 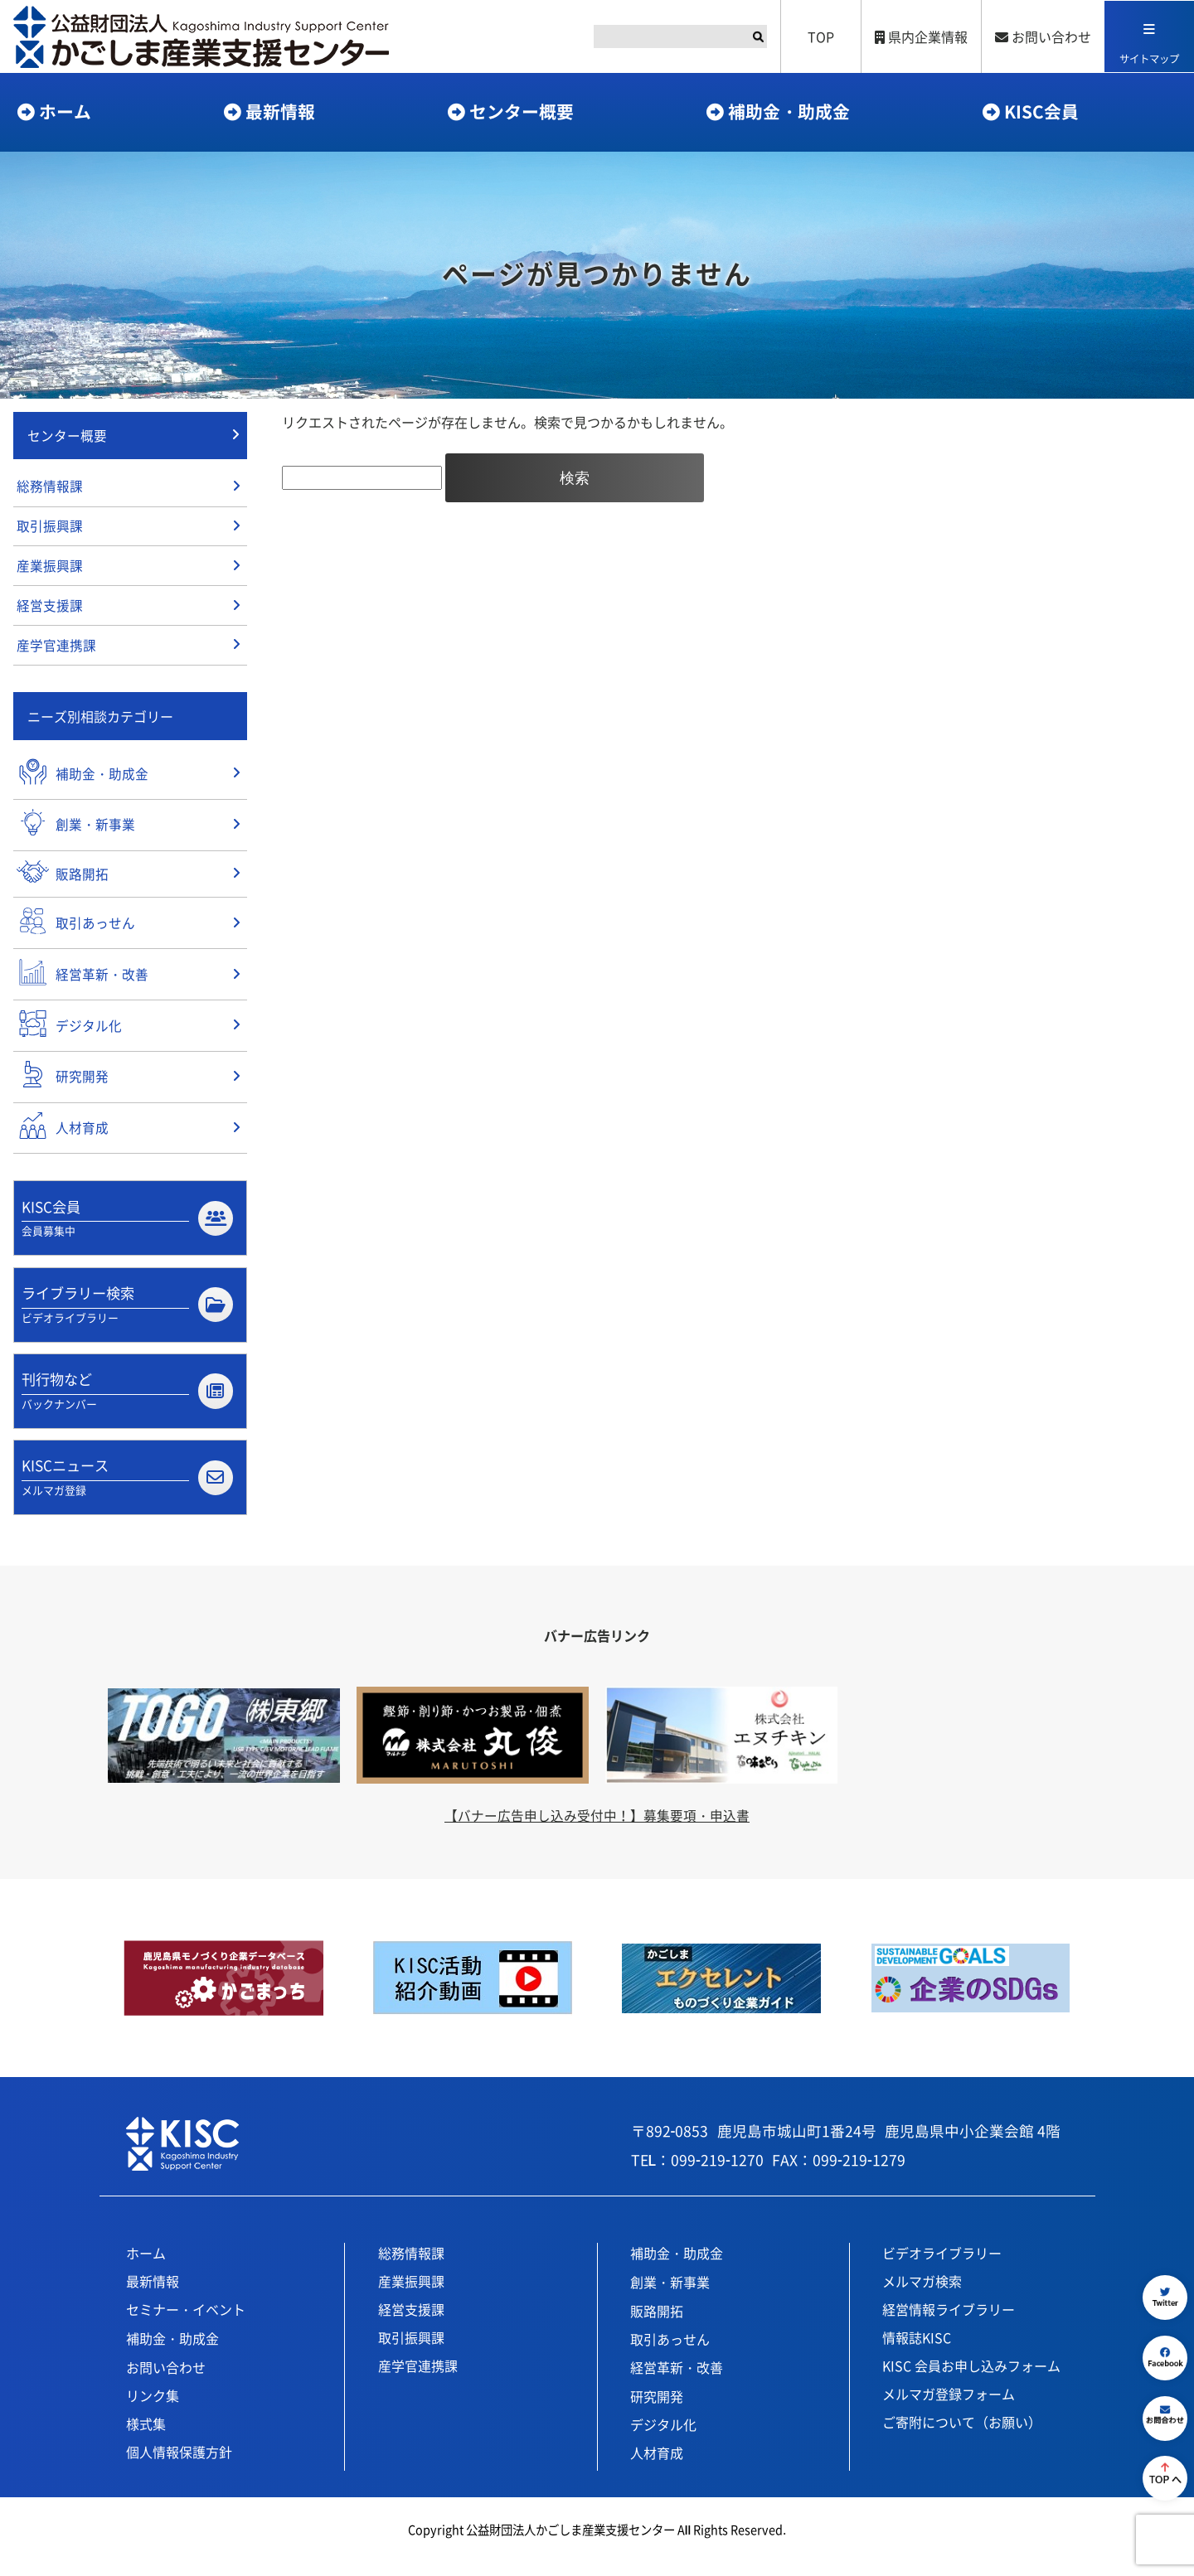 What do you see at coordinates (127, 1314) in the screenshot?
I see `ライブラリー検索` at bounding box center [127, 1314].